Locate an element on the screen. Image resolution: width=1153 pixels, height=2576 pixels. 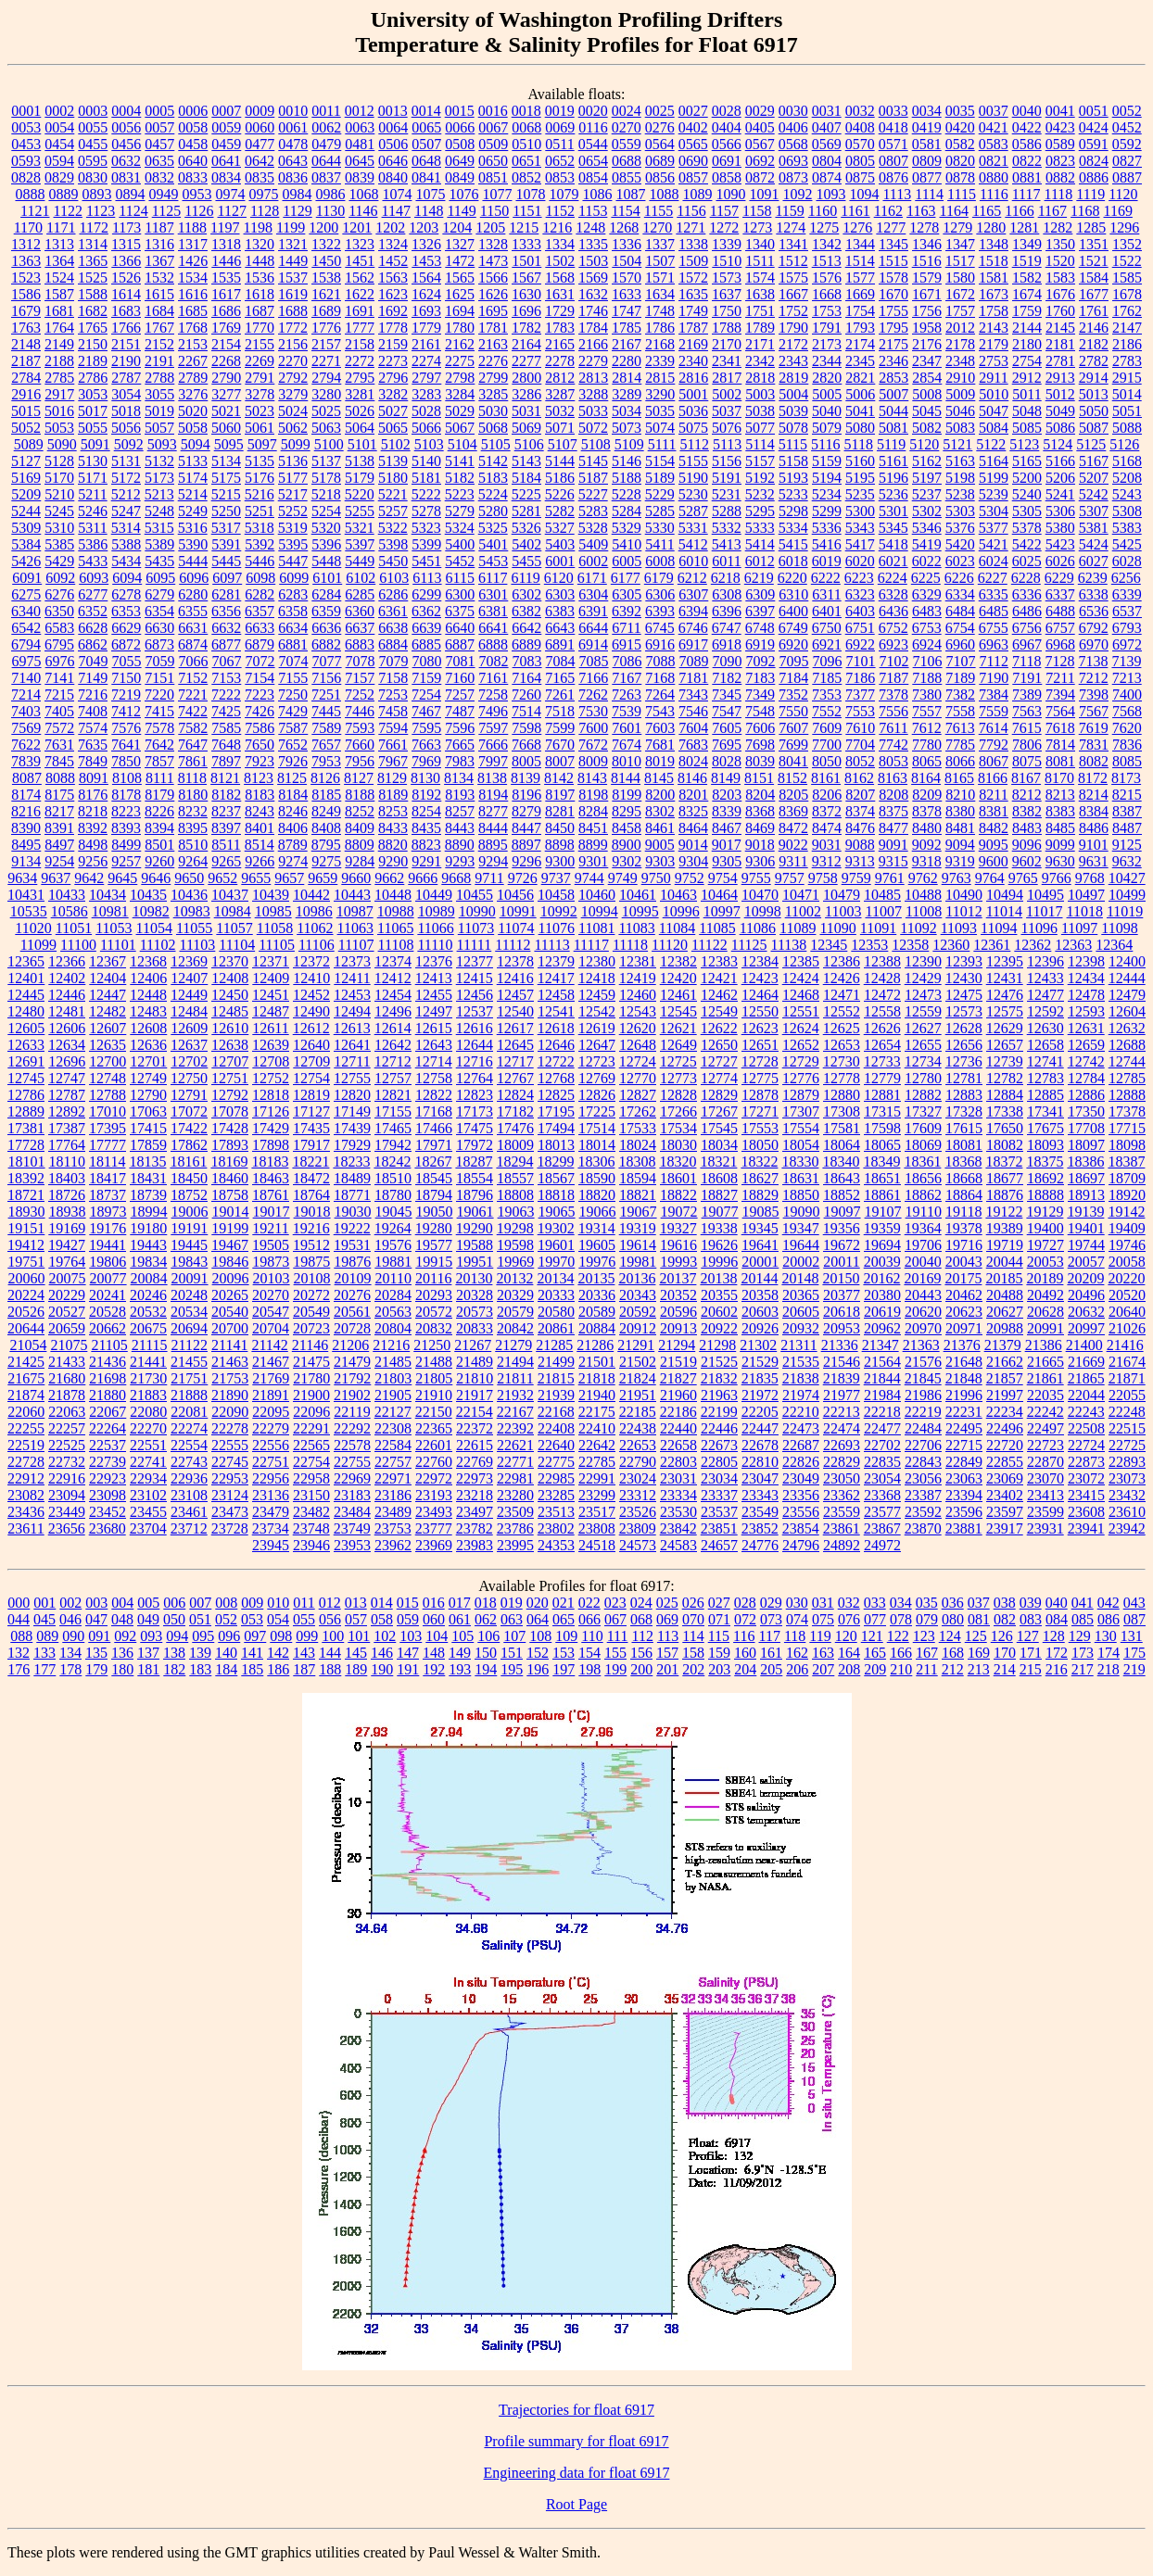
18267 is located at coordinates (432, 1161).